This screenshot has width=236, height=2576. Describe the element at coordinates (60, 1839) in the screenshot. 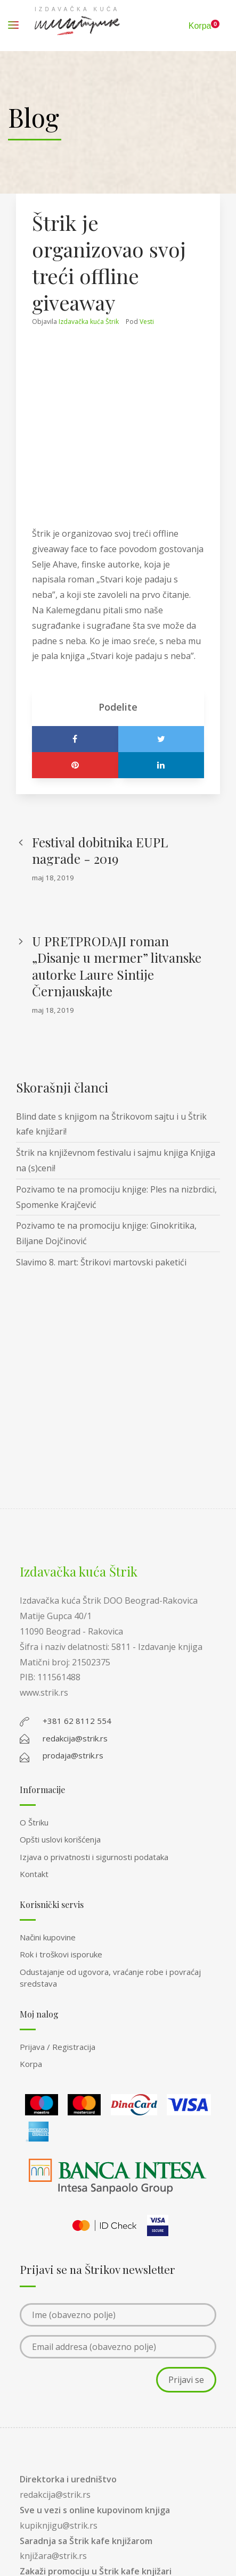

I see `Opšti uslovi korišćenja` at that location.